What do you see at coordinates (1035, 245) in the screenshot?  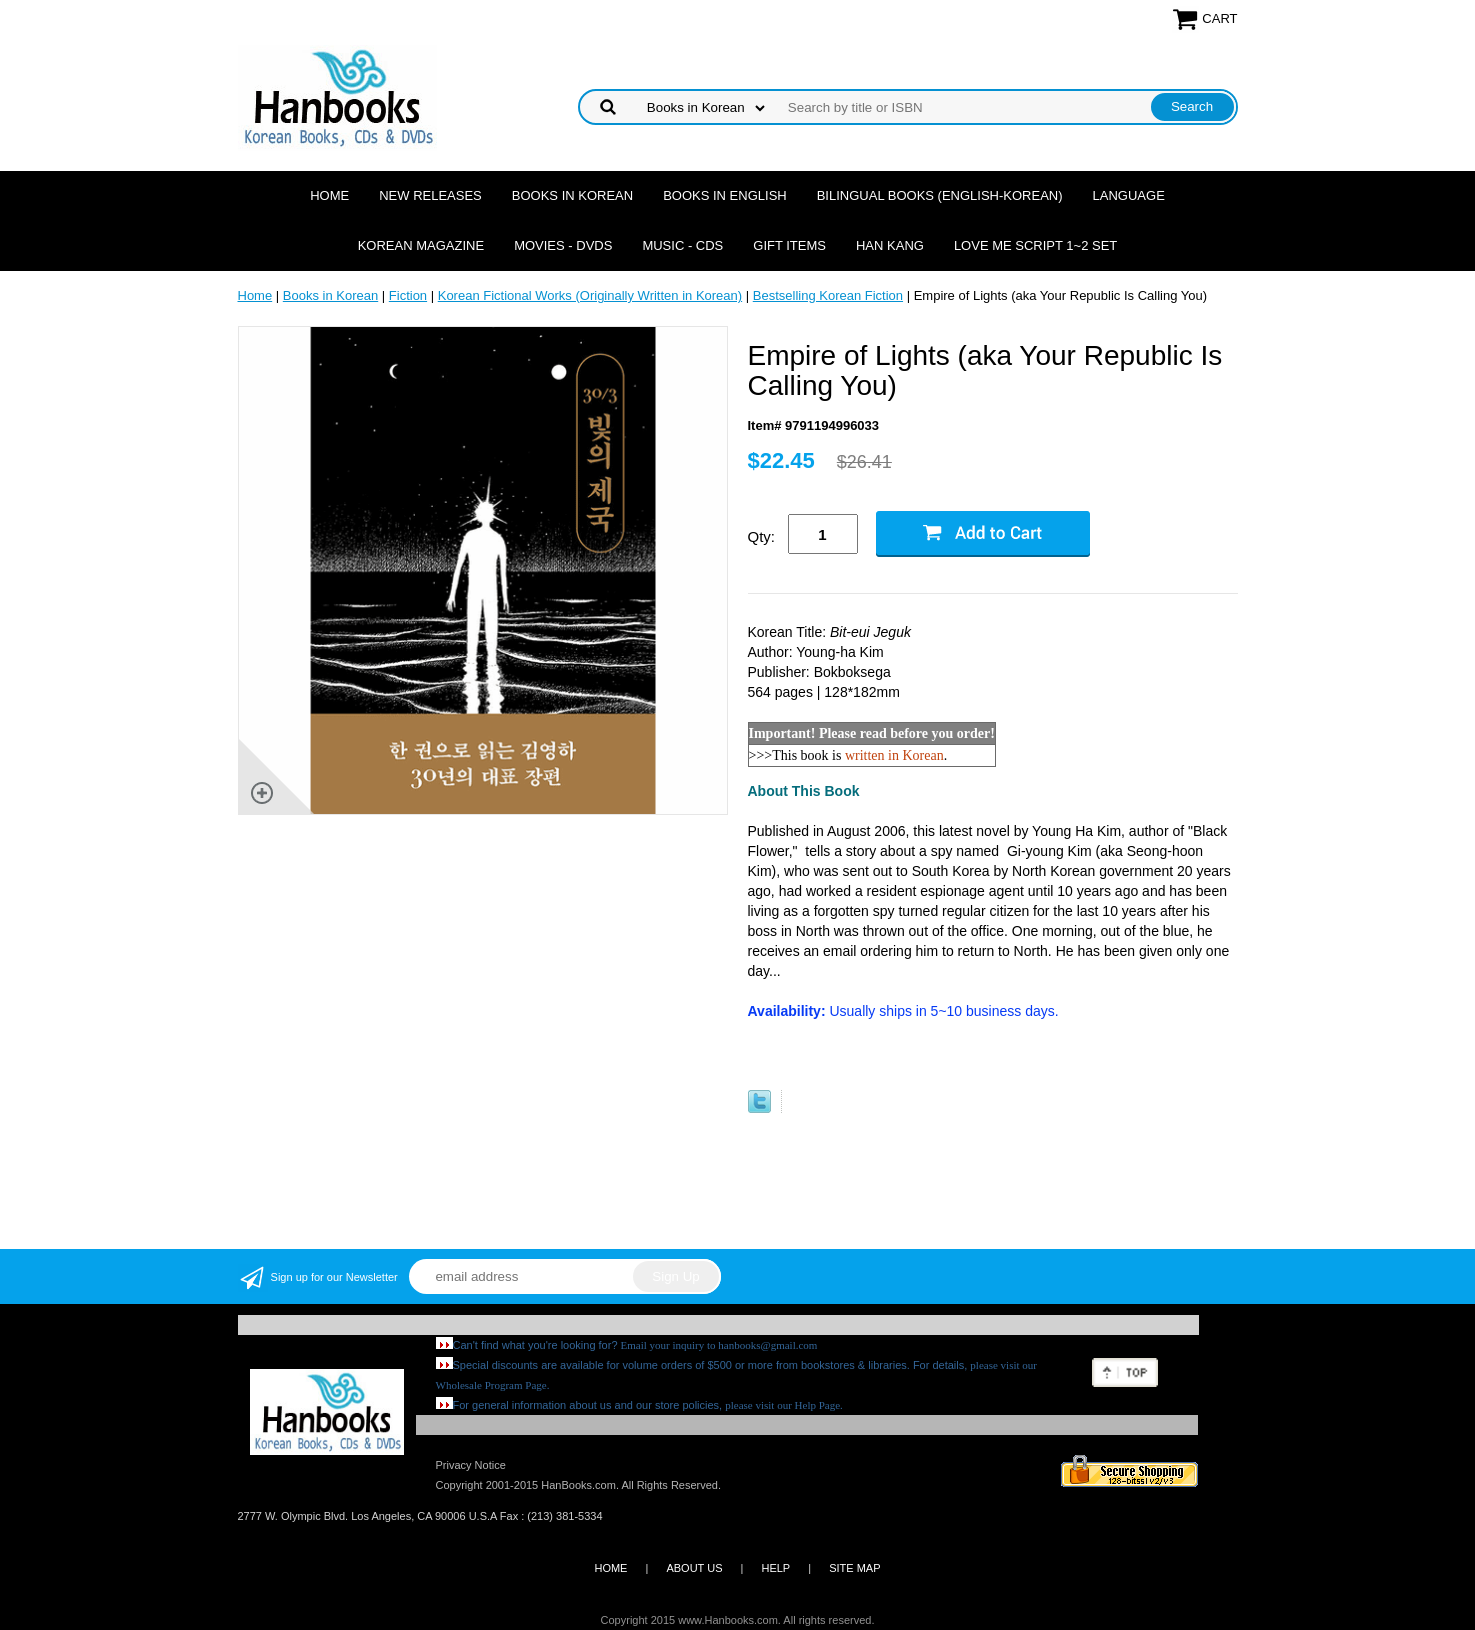 I see `Love Me Script 1~2 Set` at bounding box center [1035, 245].